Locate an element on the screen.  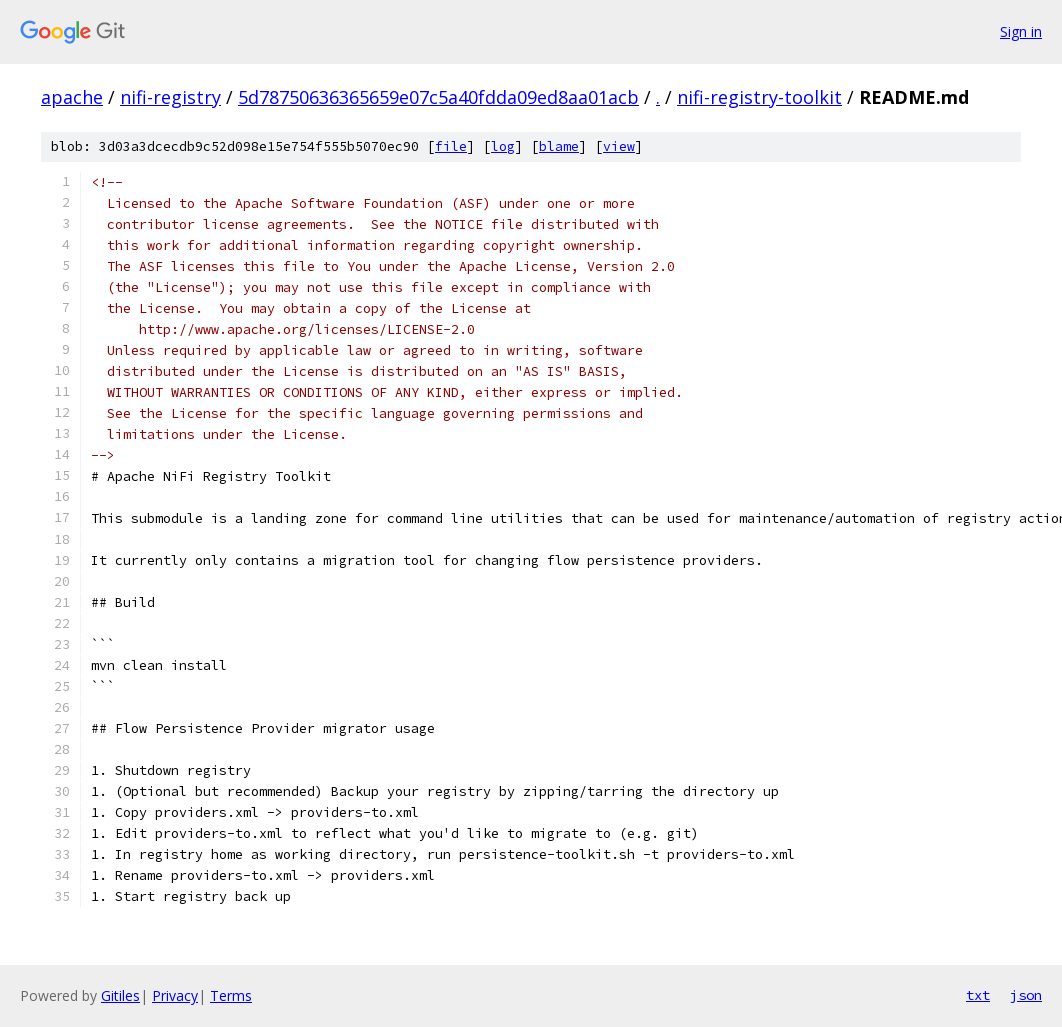
Sign in is located at coordinates (1021, 31).